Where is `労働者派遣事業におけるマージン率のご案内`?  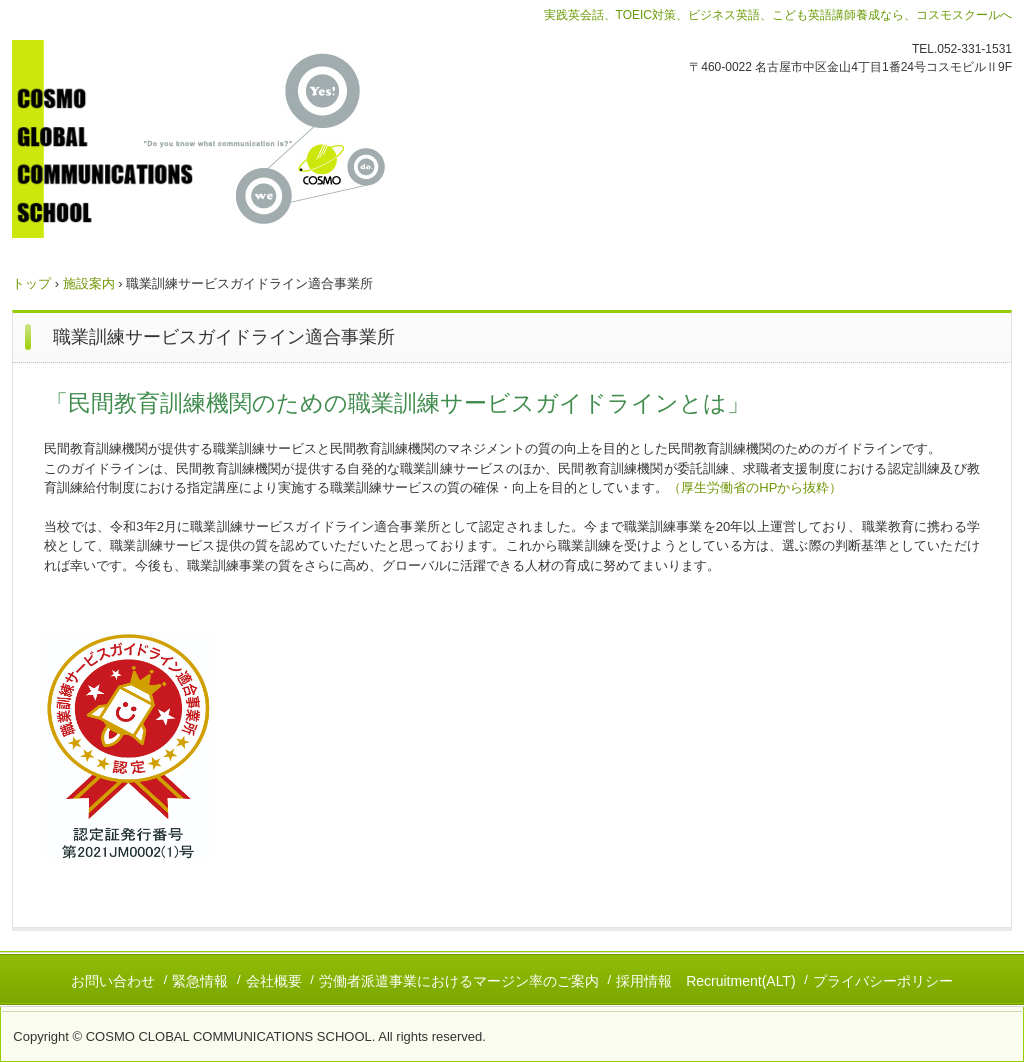 労働者派遣事業におけるマージン率のご案内 is located at coordinates (459, 981).